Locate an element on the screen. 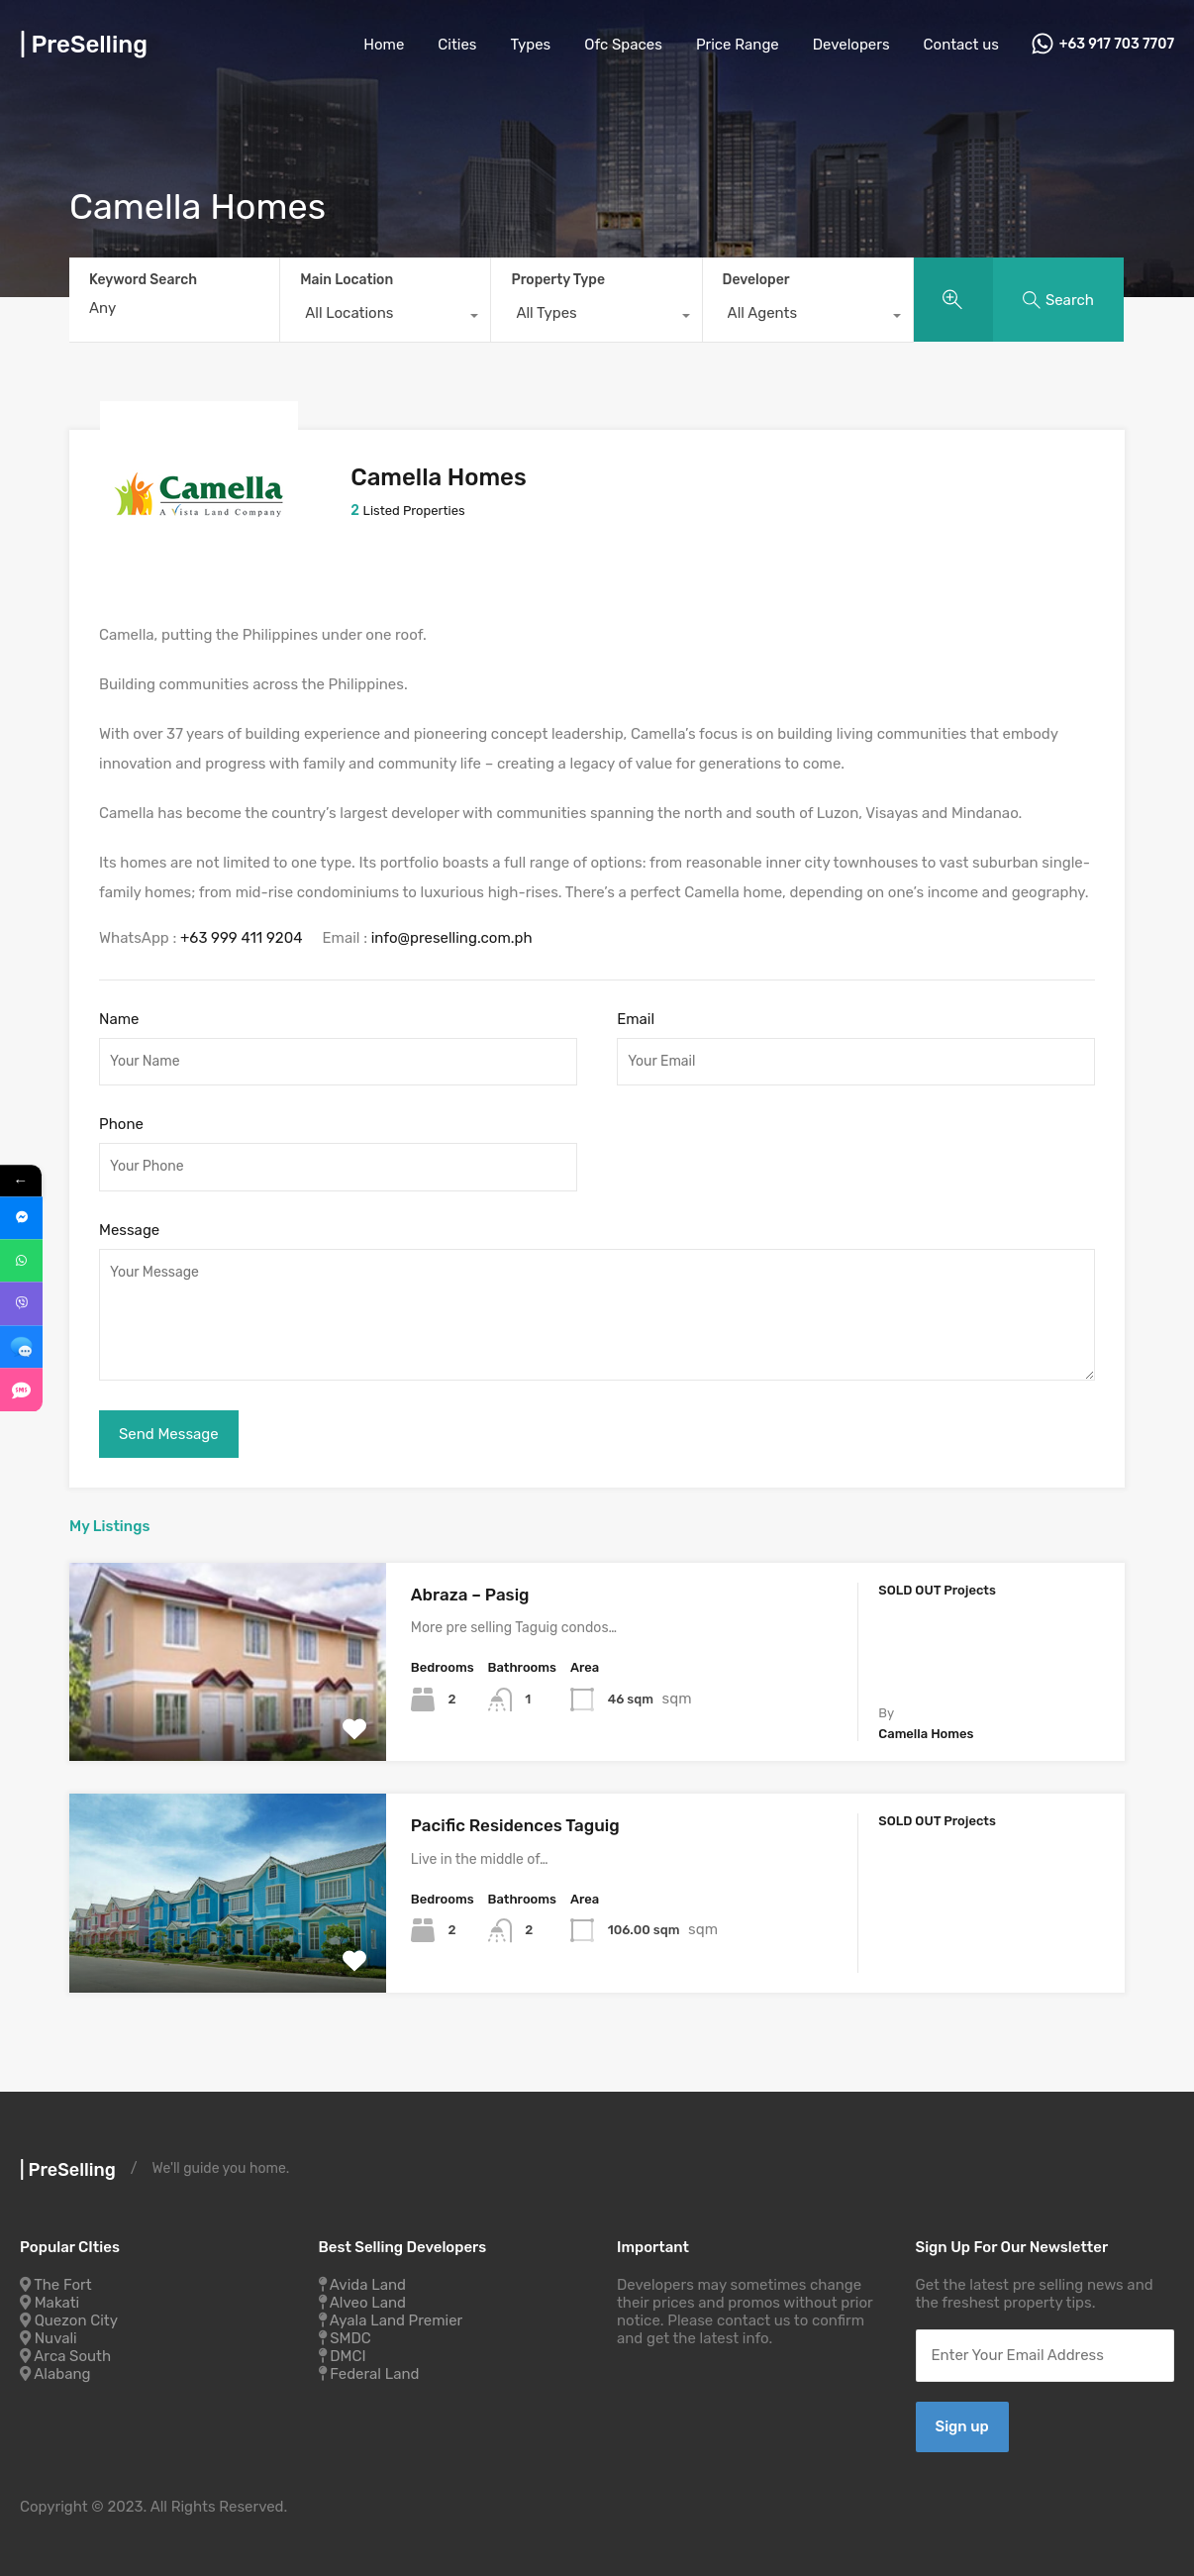 This screenshot has width=1194, height=2576. +63 999 411 9204 is located at coordinates (241, 932).